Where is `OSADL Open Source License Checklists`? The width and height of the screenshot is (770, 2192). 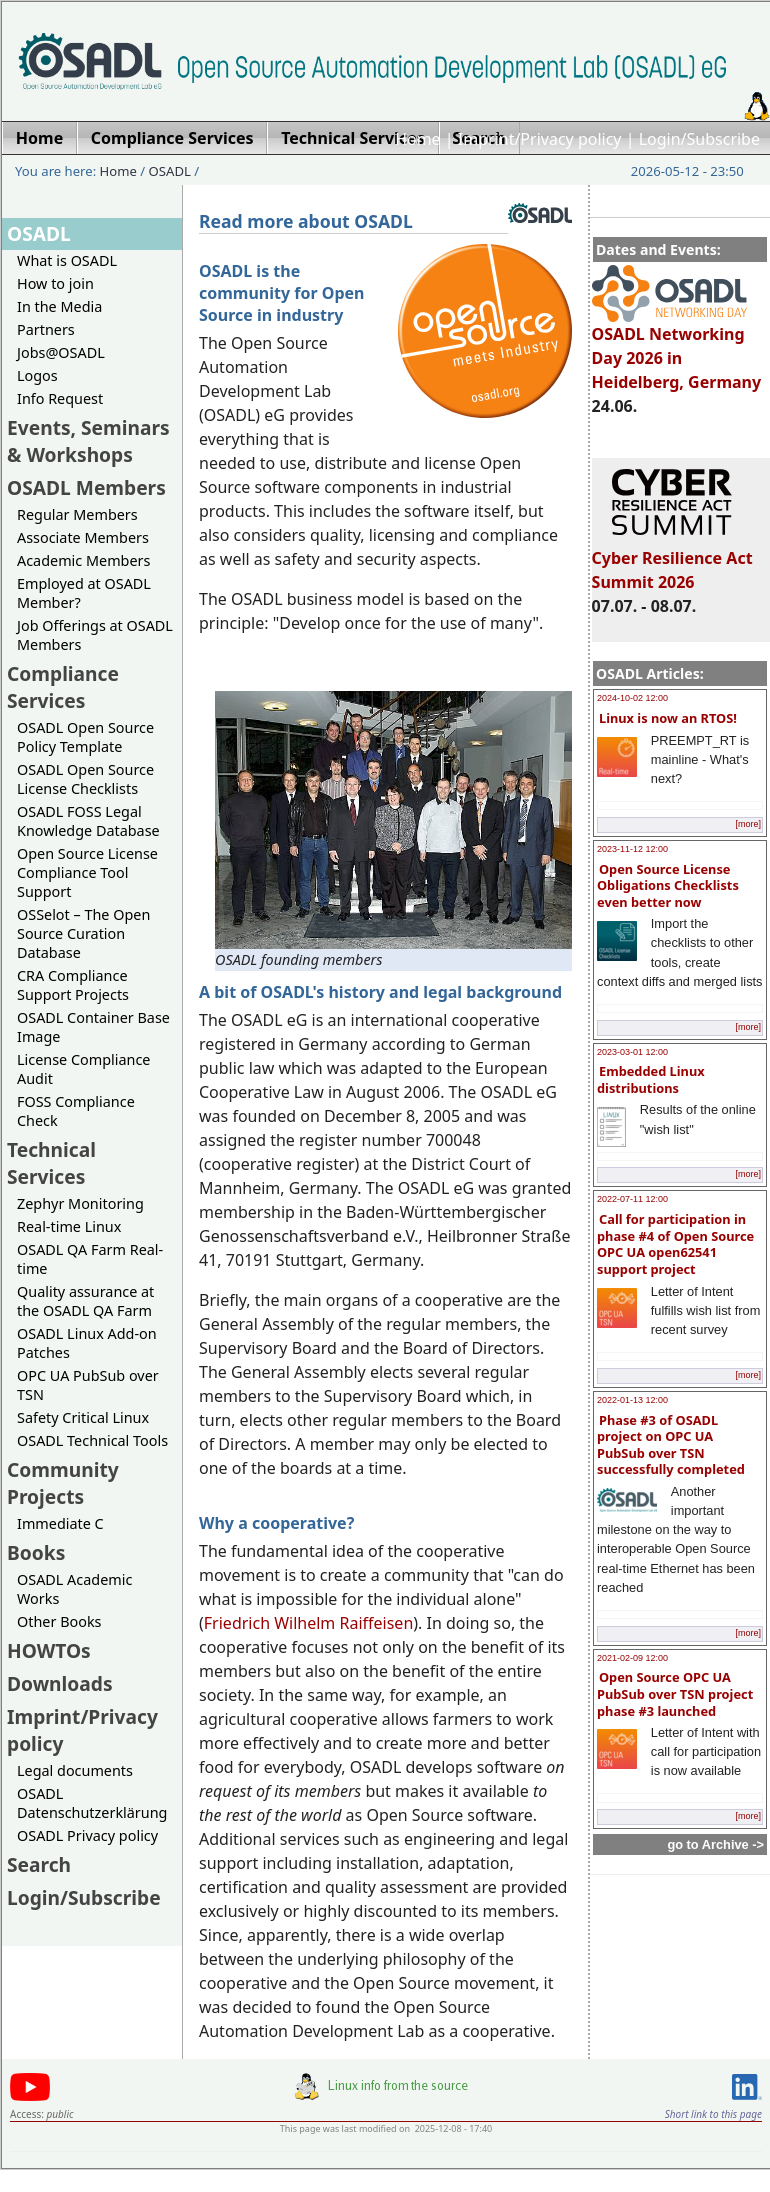
OSADL Open Source License Checklists is located at coordinates (85, 779).